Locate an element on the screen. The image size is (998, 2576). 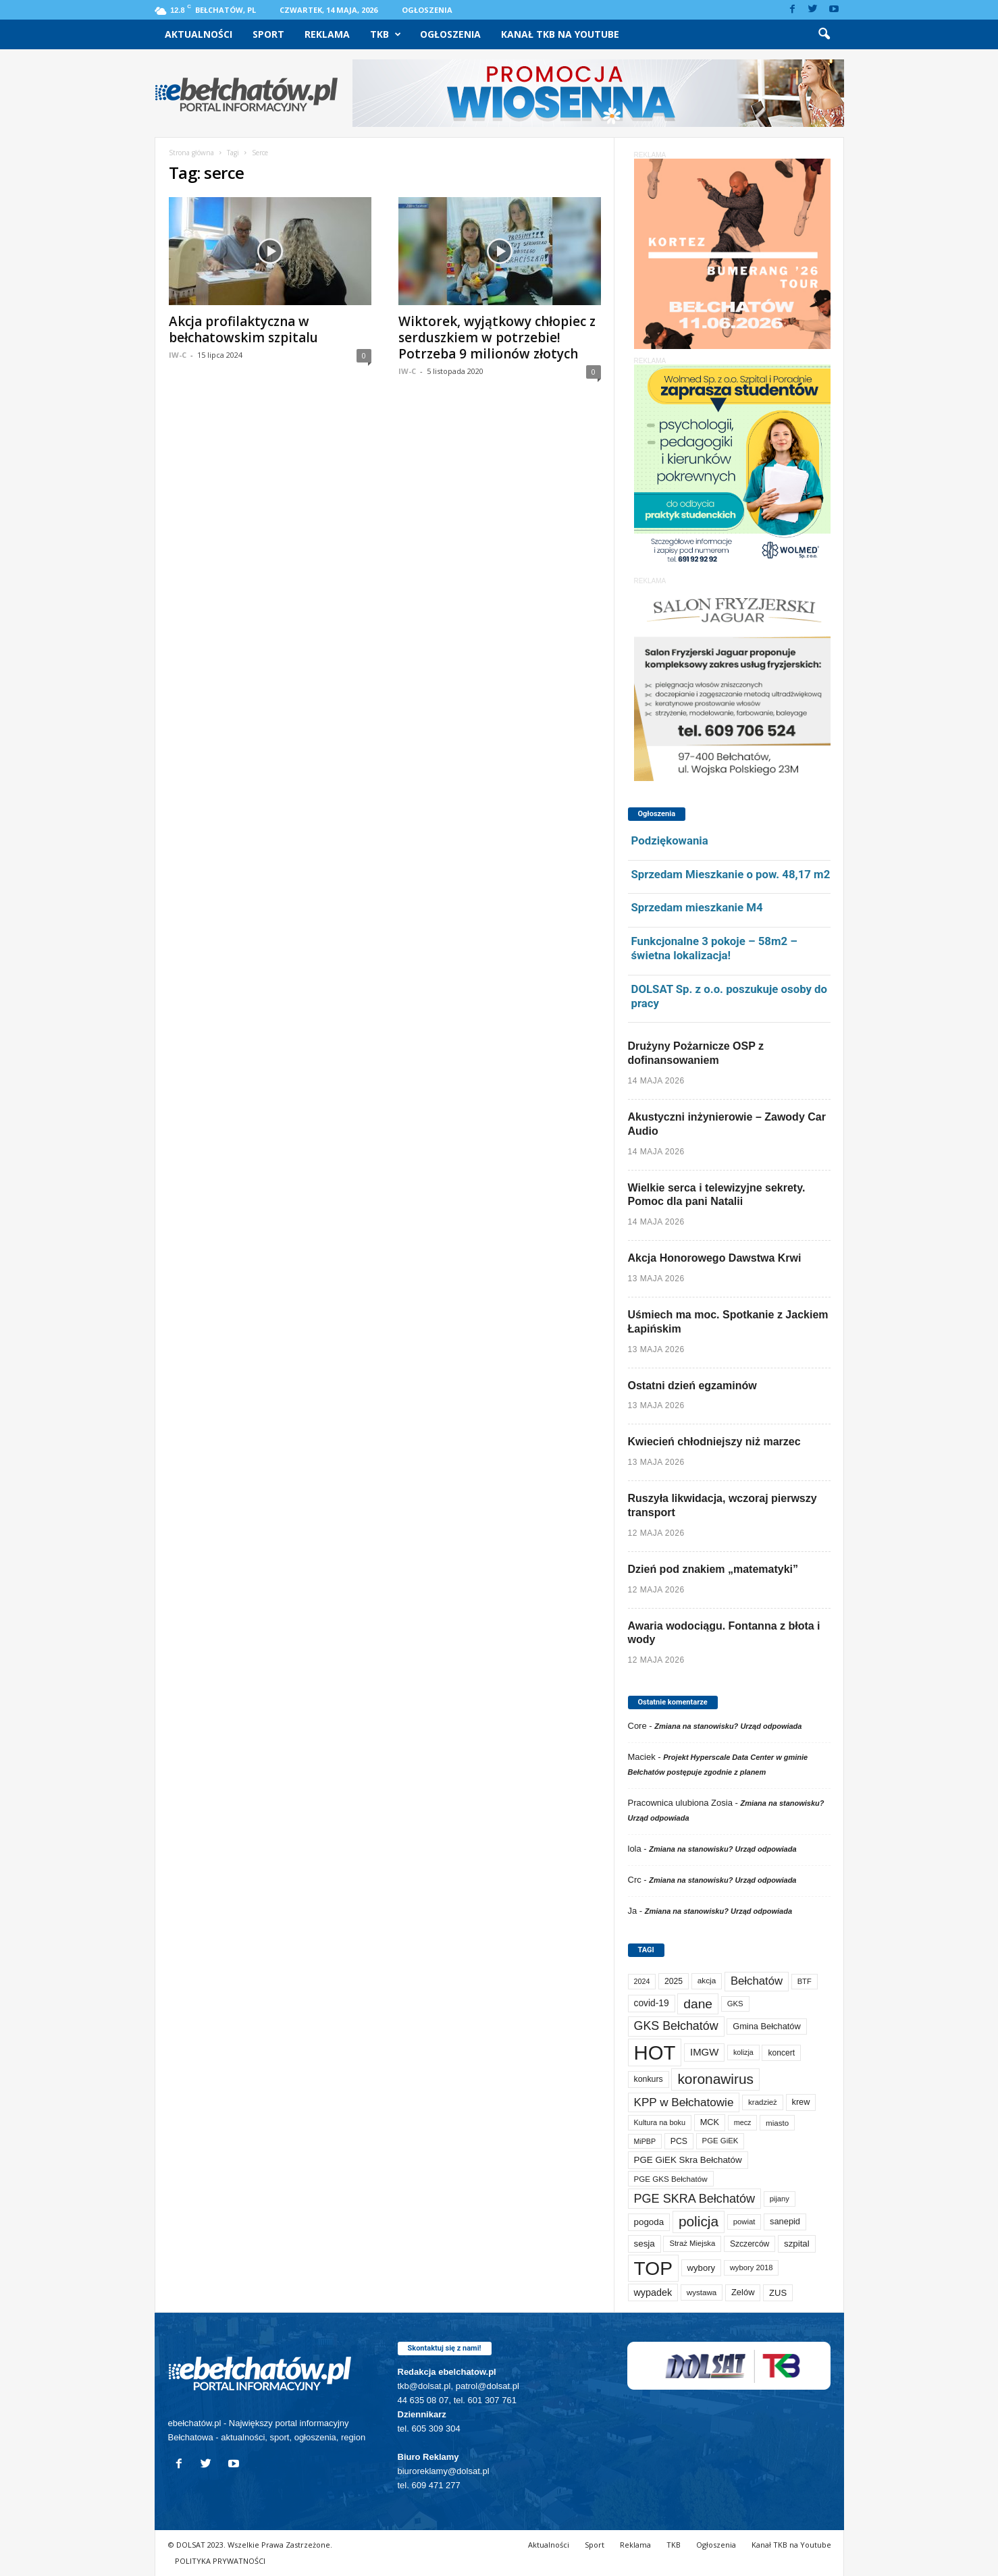
IMGW [IMGW (160 elementów)] is located at coordinates (704, 2052).